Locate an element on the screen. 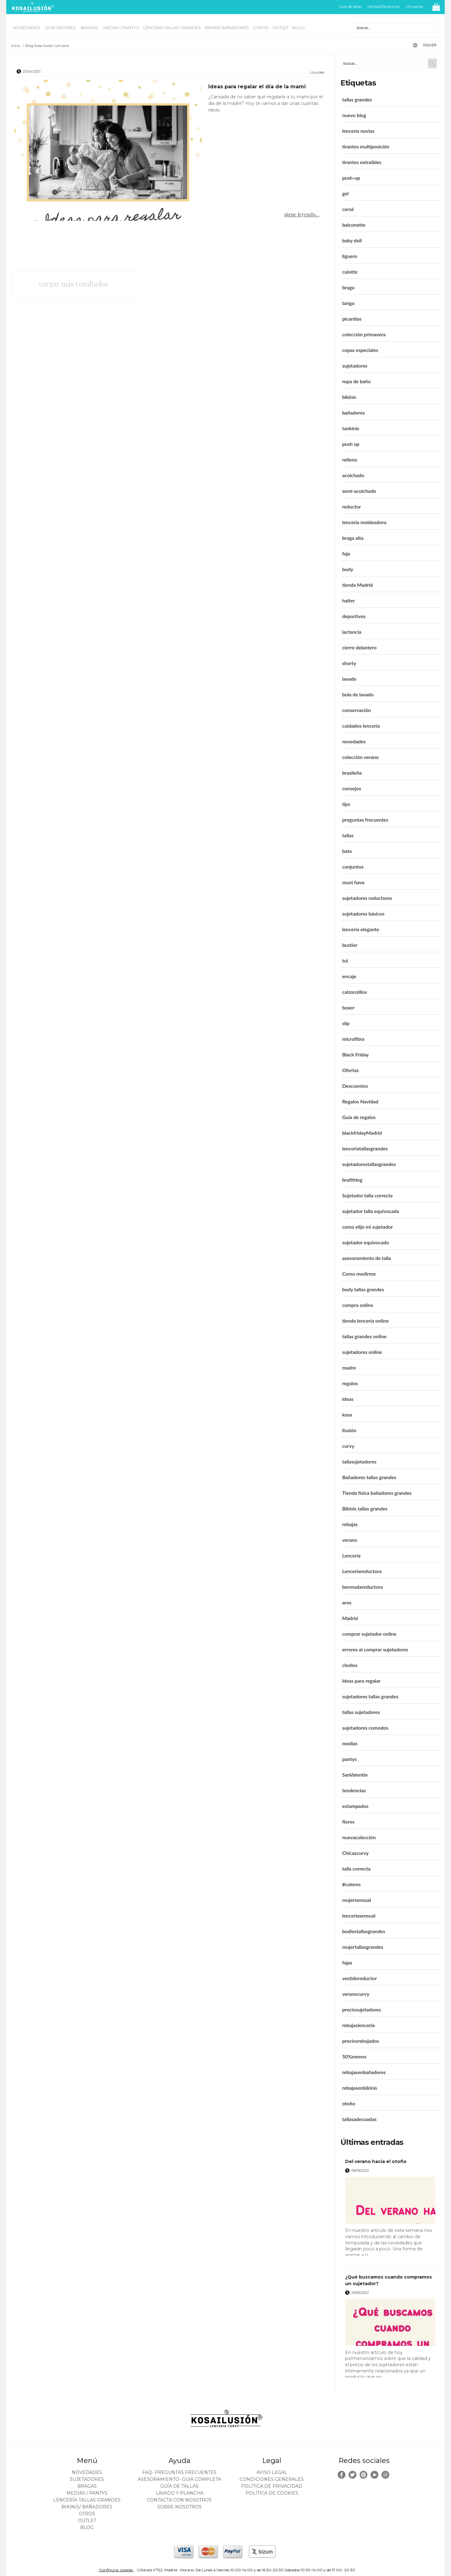  Descuentos is located at coordinates (355, 1086).